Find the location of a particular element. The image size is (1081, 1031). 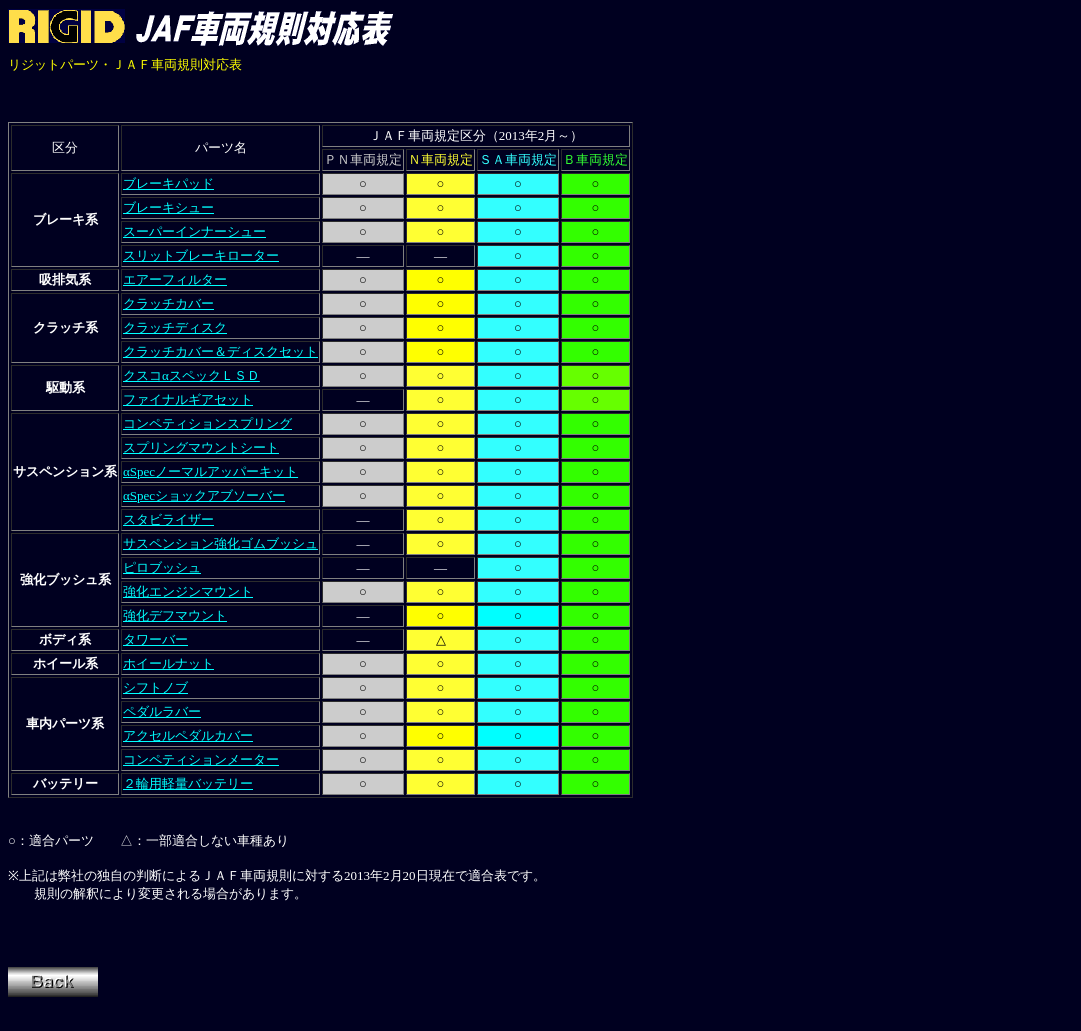

強化エンジンマウント is located at coordinates (188, 591).